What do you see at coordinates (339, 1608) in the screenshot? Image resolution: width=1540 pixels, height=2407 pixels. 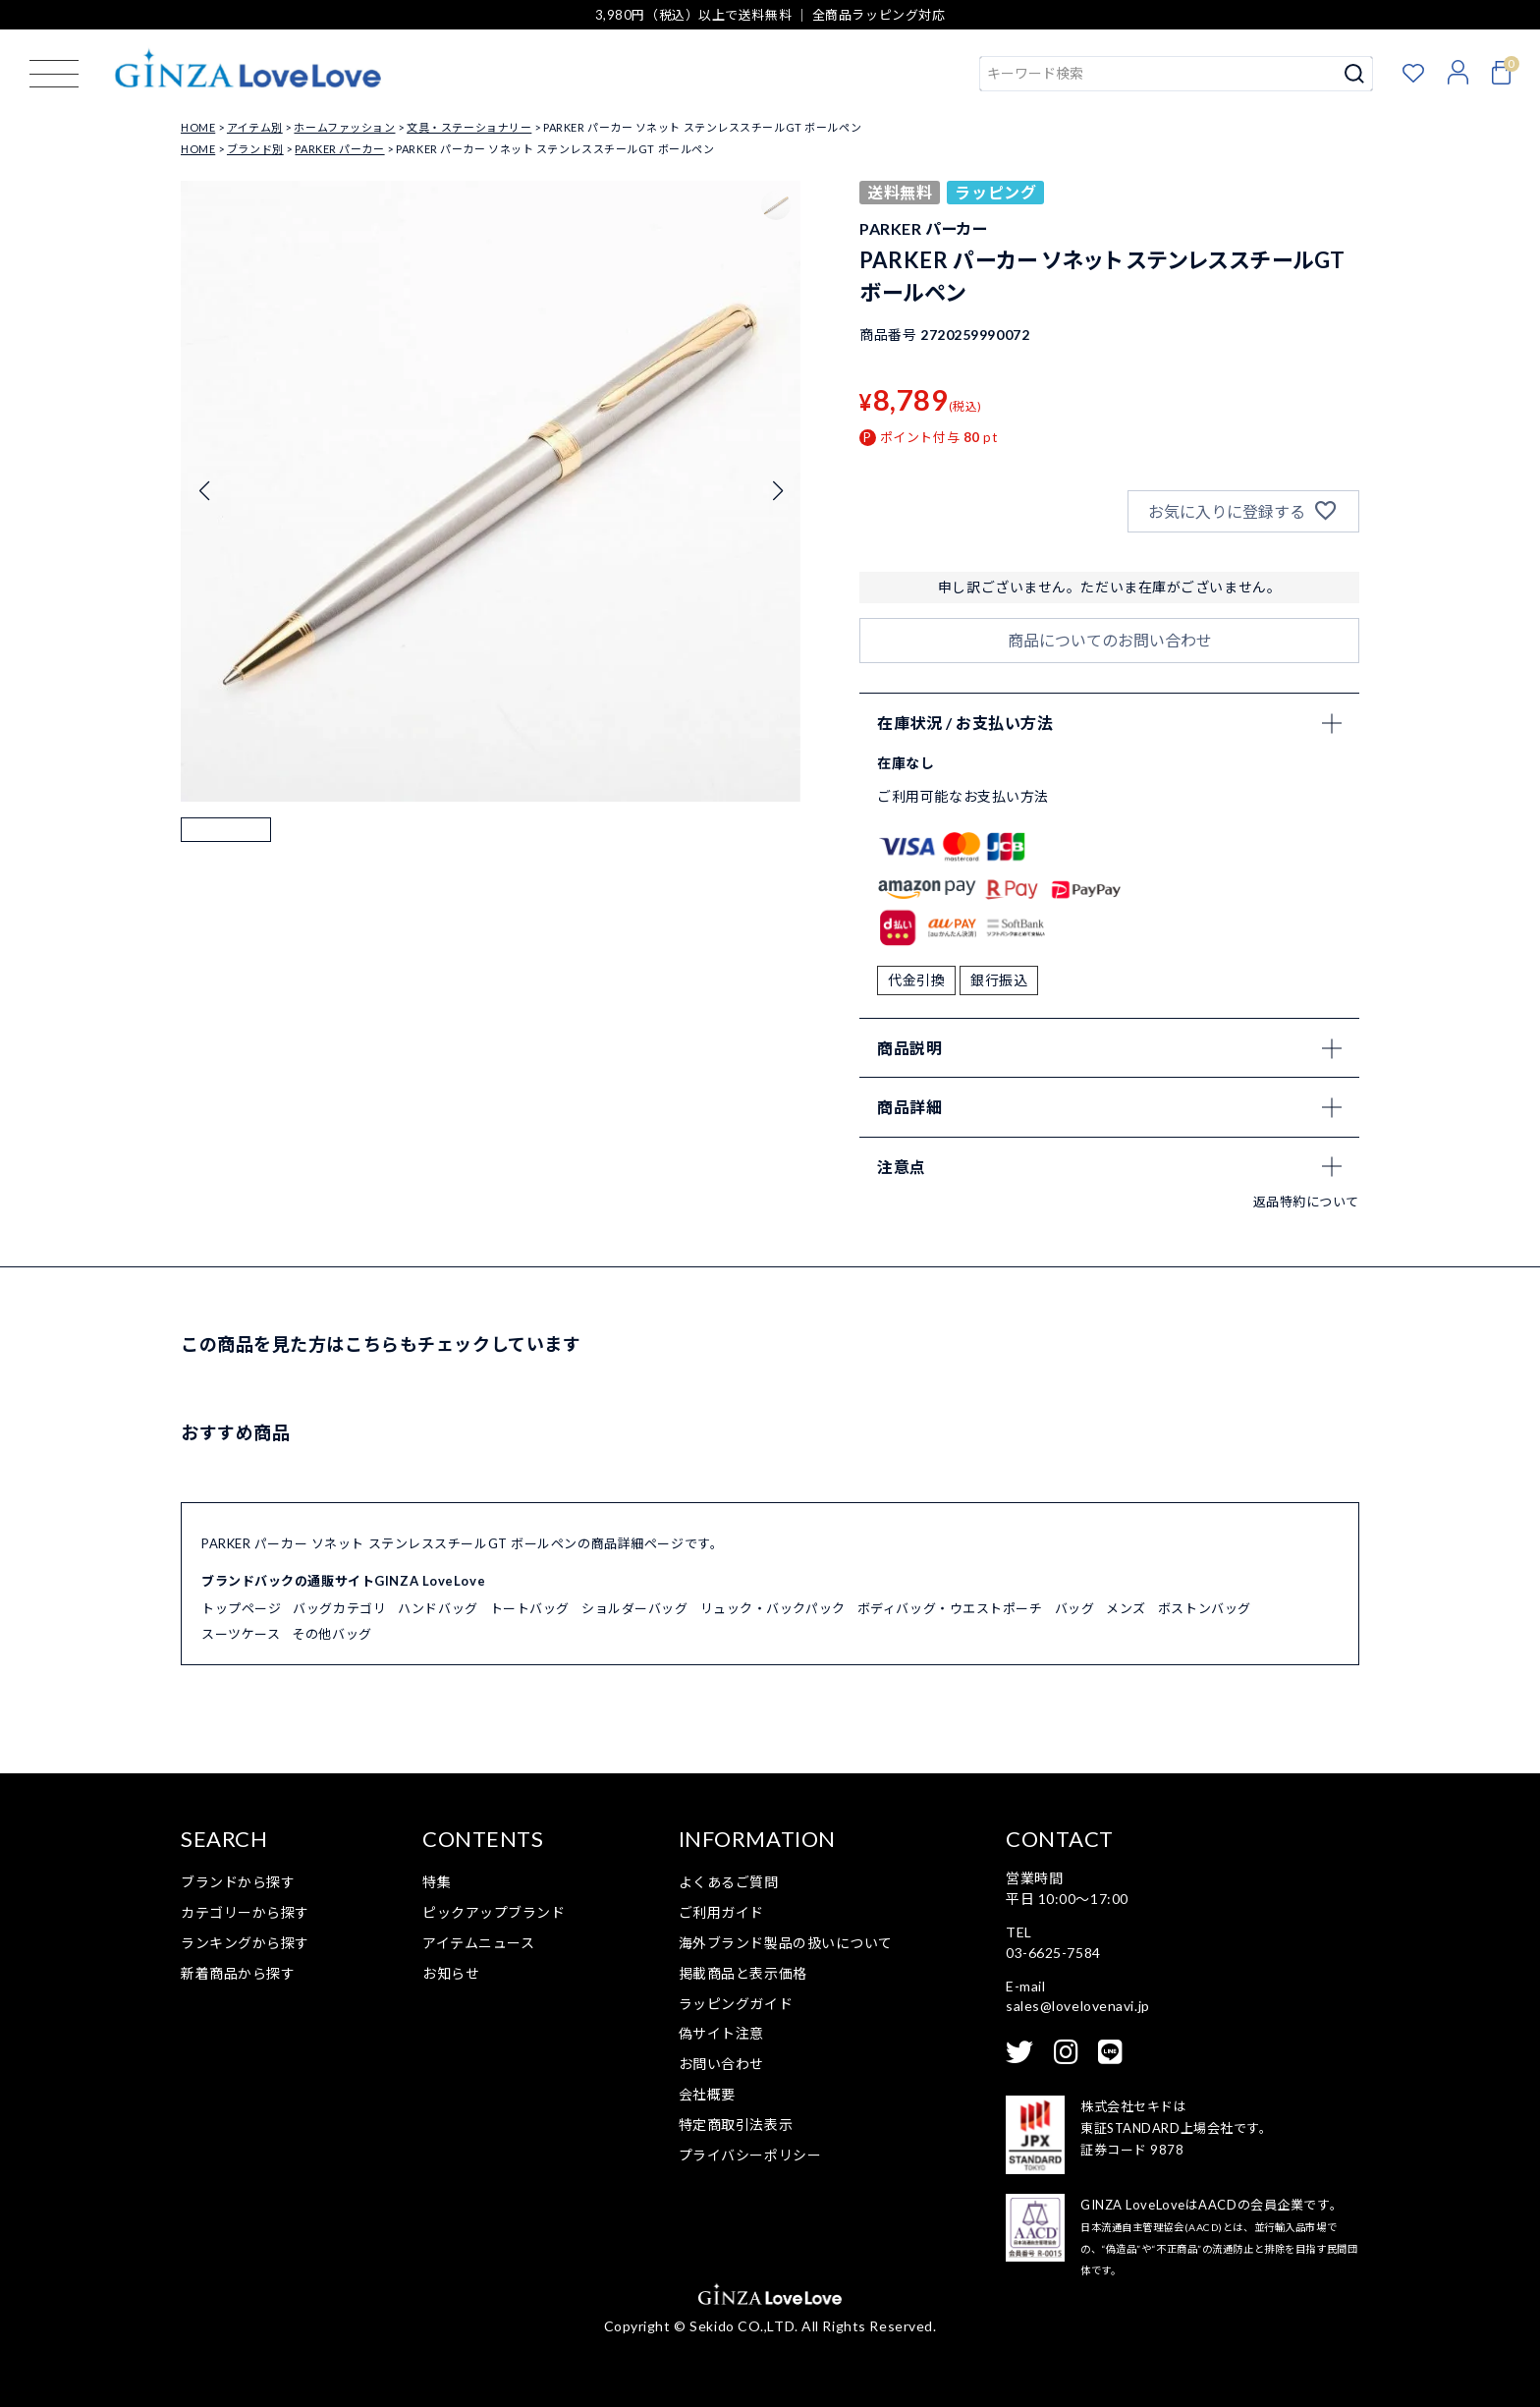 I see `バッグカテゴリ` at bounding box center [339, 1608].